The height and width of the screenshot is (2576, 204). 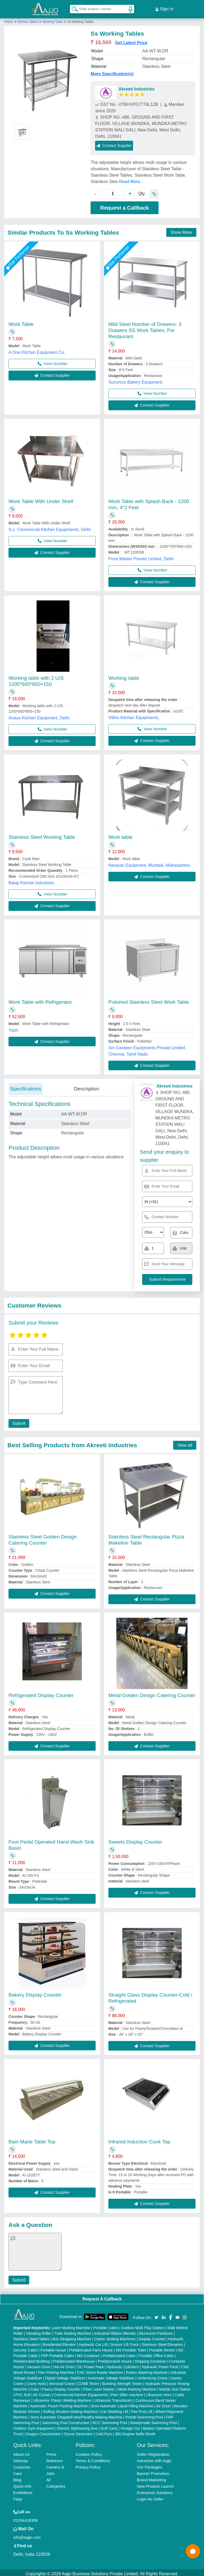 I want to click on Bain Marie Table Top, so click(x=32, y=2139).